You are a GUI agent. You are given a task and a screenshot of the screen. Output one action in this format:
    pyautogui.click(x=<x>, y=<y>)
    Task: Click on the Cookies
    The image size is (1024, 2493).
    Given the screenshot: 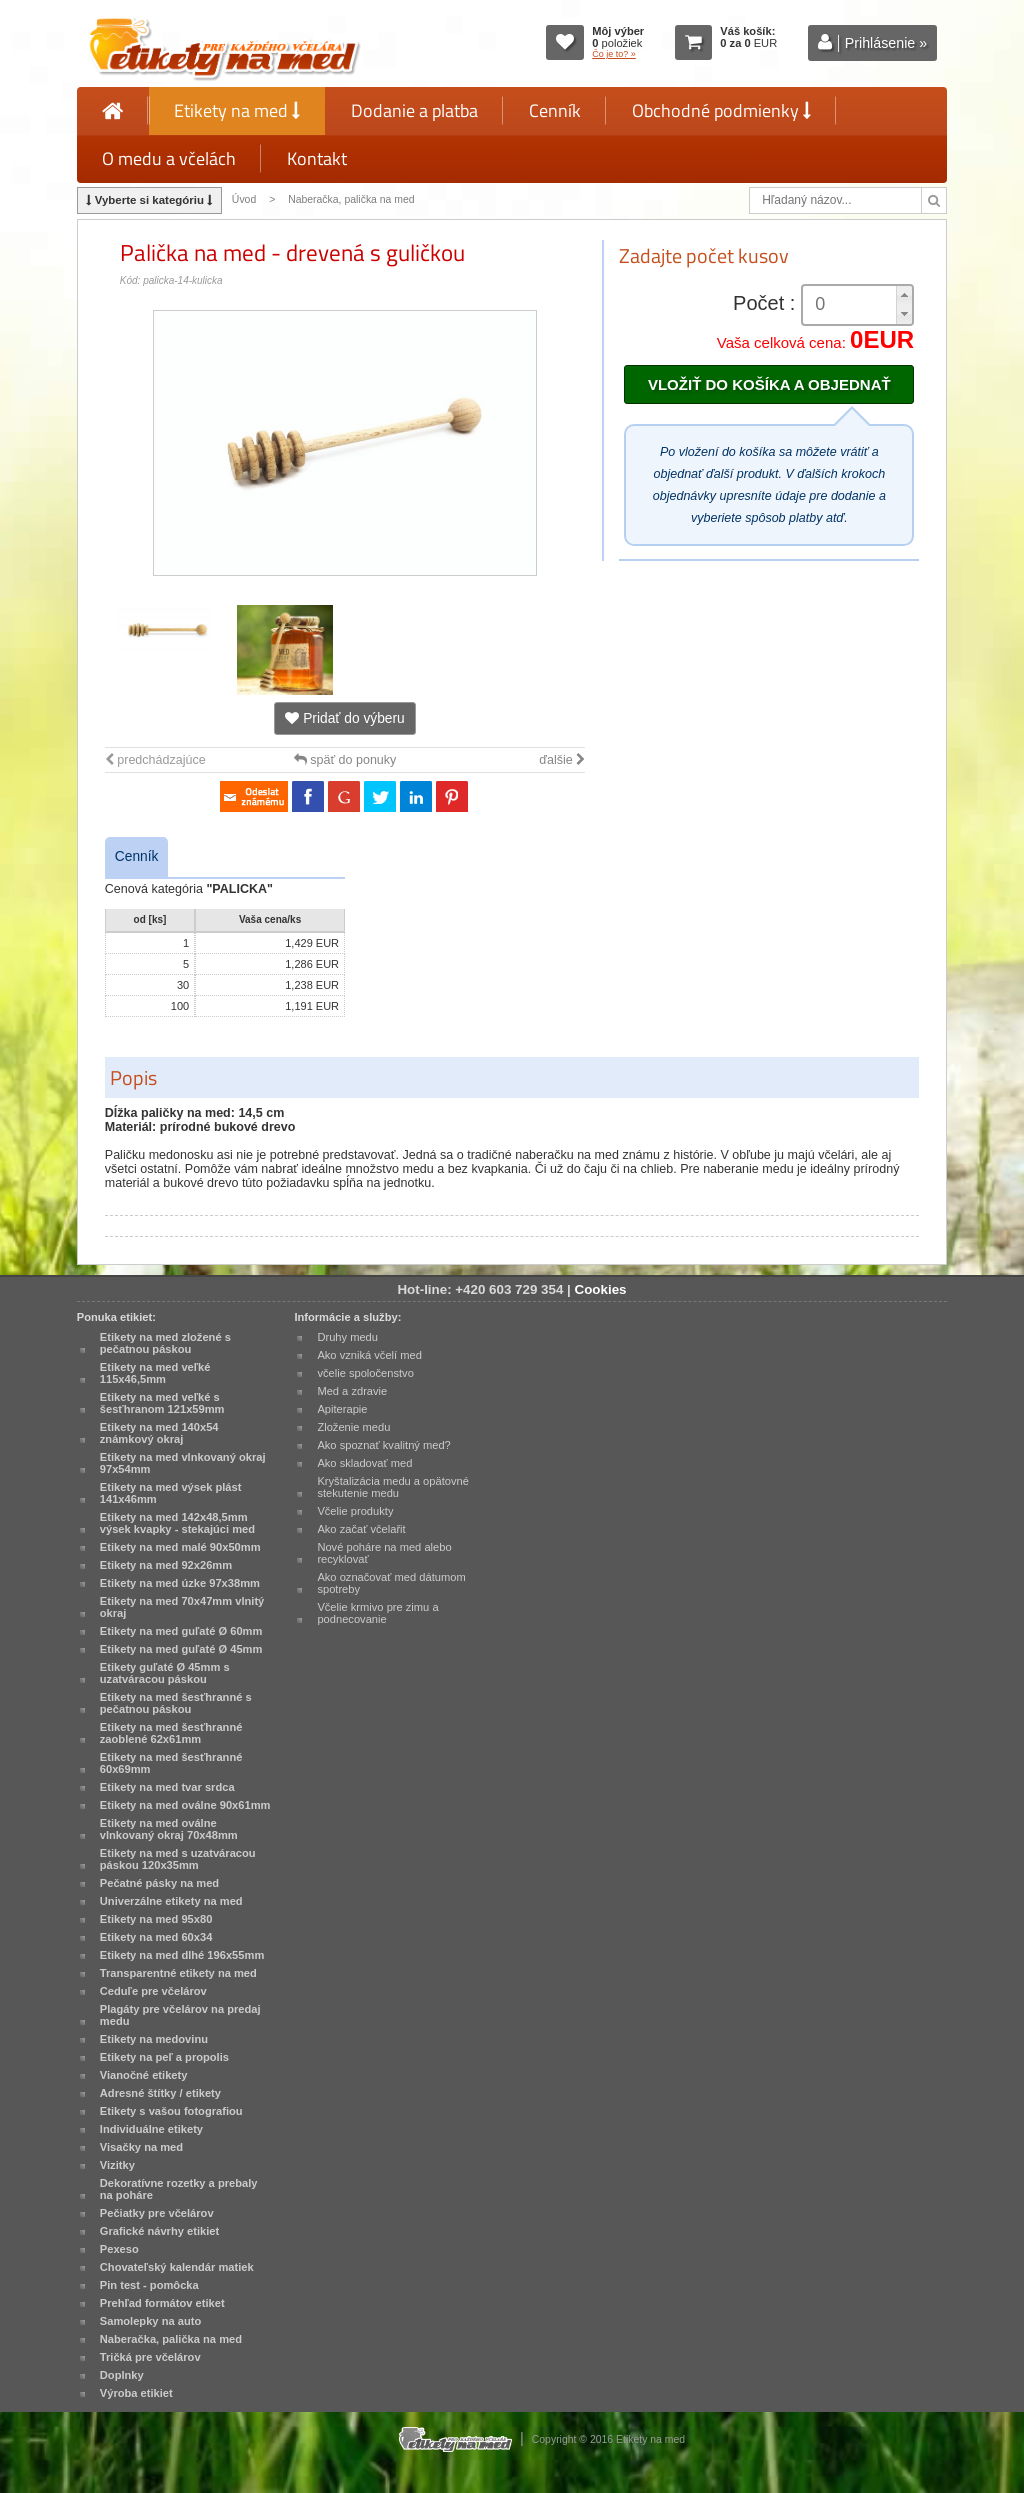 What is the action you would take?
    pyautogui.click(x=601, y=1289)
    